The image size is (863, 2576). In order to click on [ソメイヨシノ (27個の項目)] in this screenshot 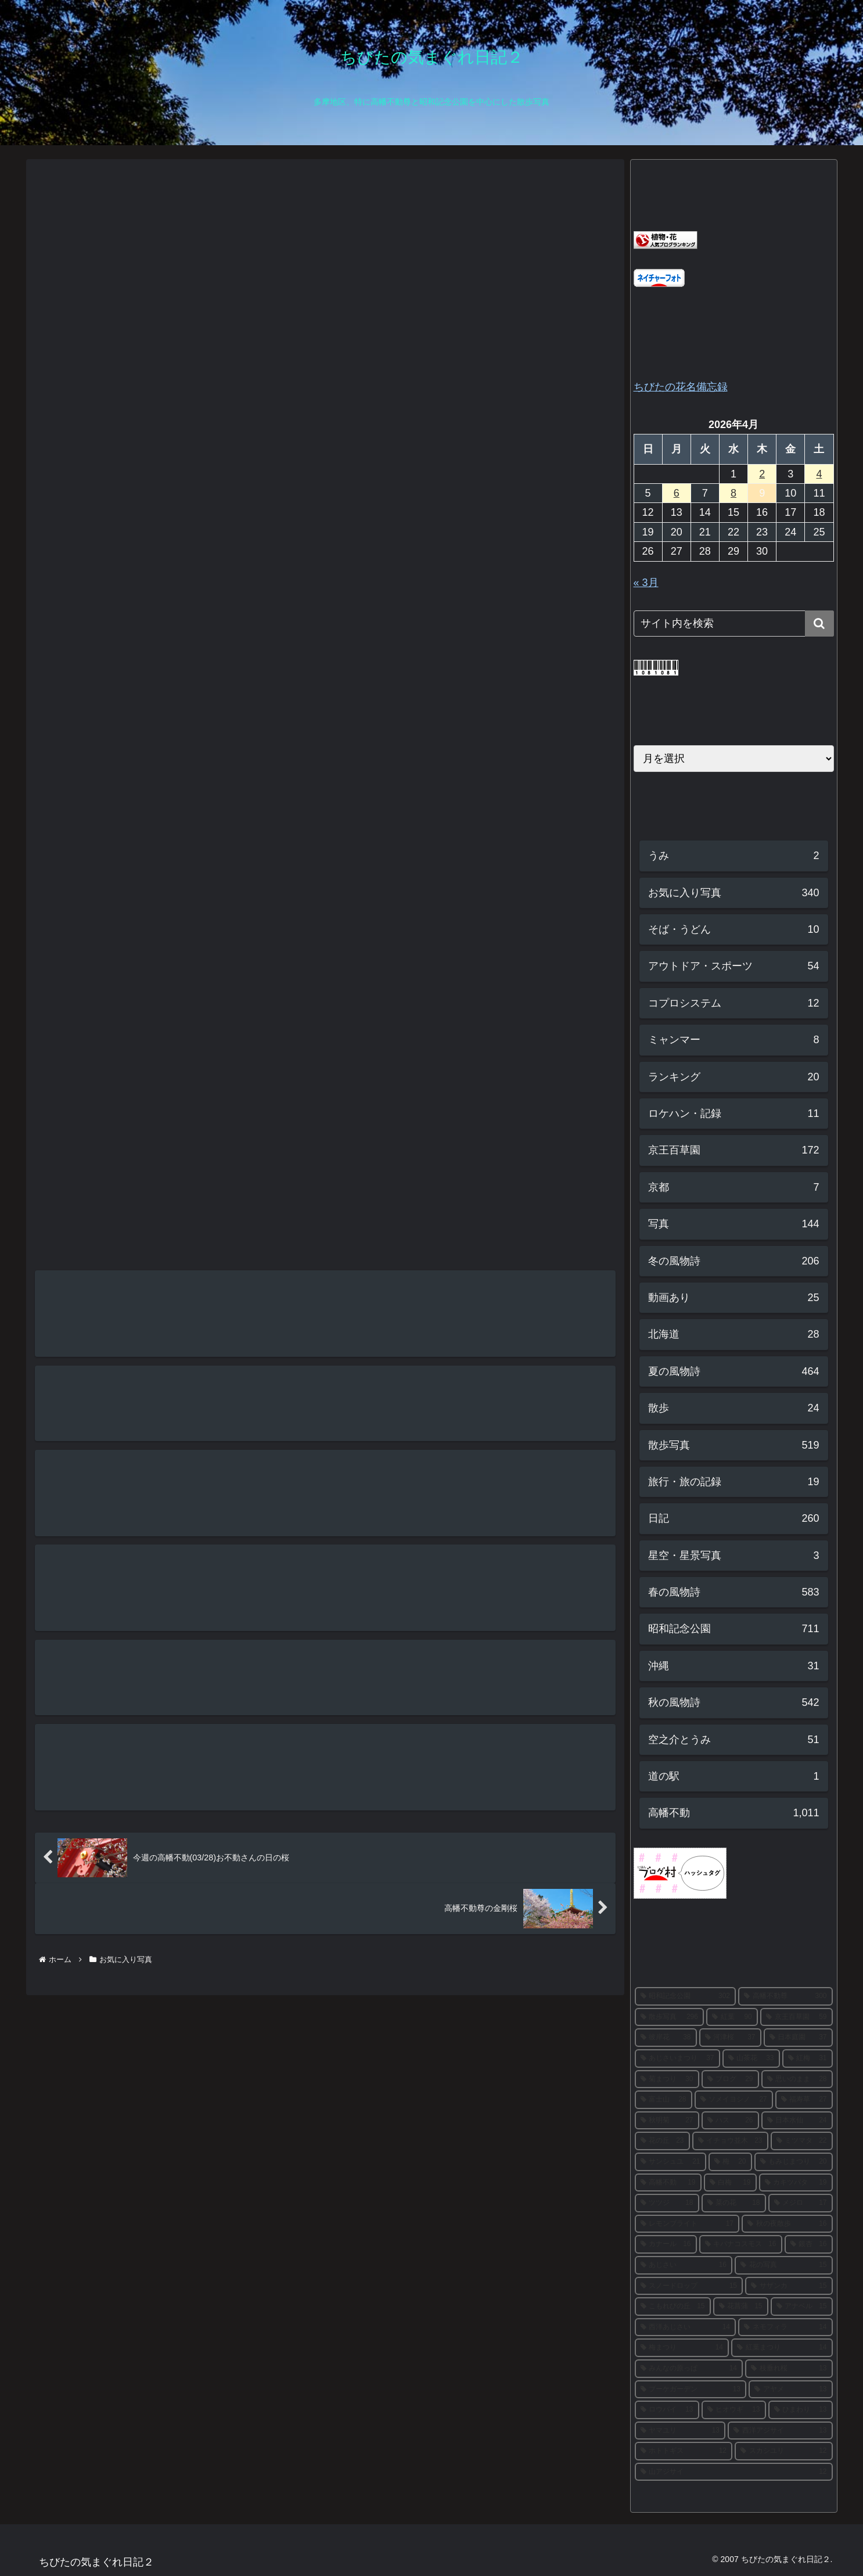, I will do `click(734, 2099)`.